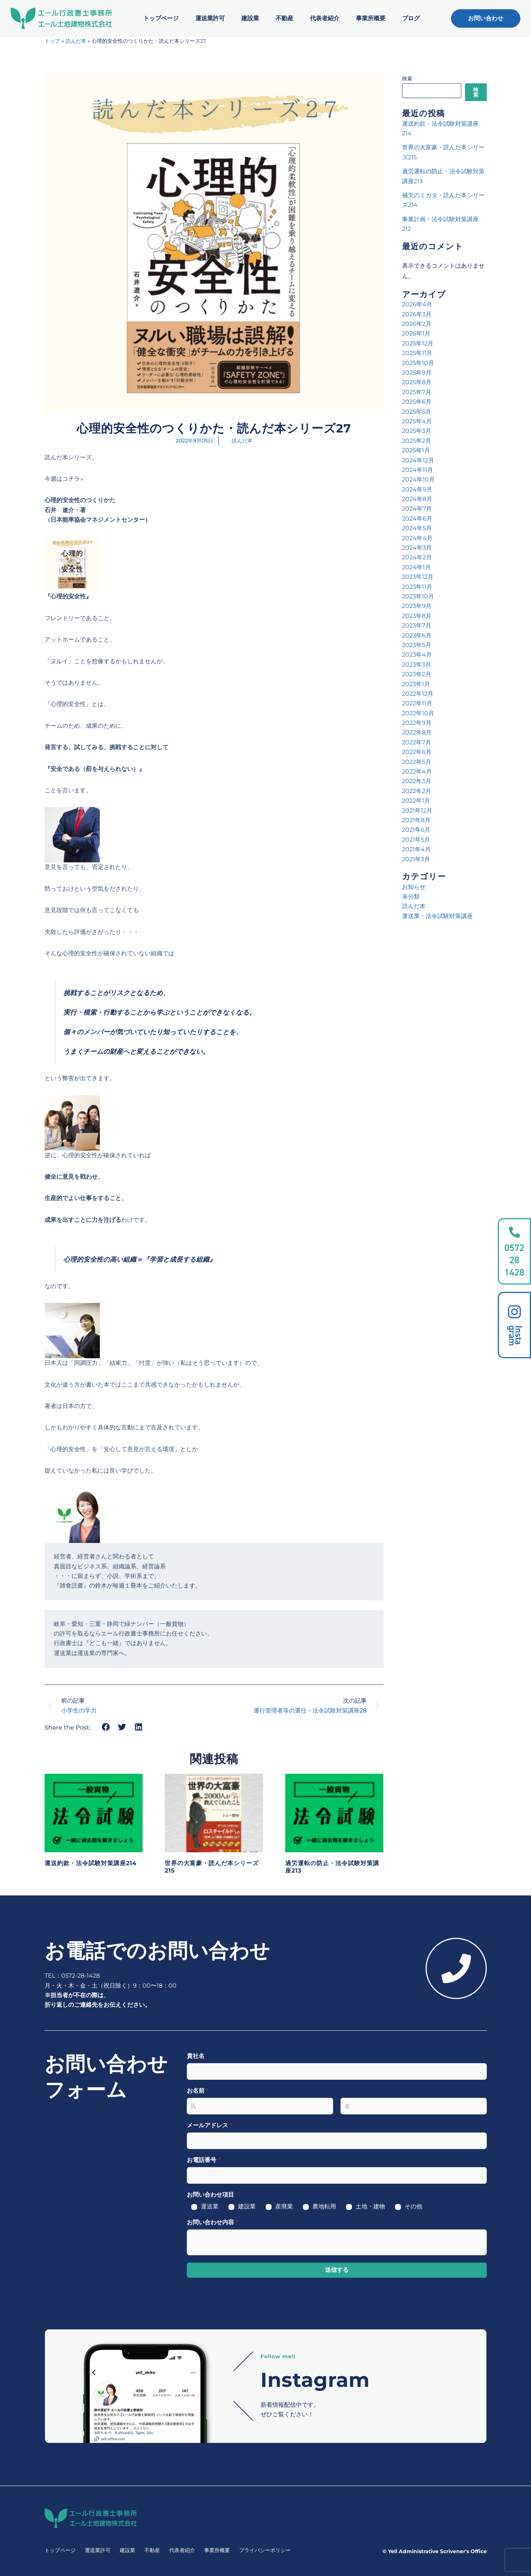 The width and height of the screenshot is (531, 2576). What do you see at coordinates (250, 18) in the screenshot?
I see `建設業` at bounding box center [250, 18].